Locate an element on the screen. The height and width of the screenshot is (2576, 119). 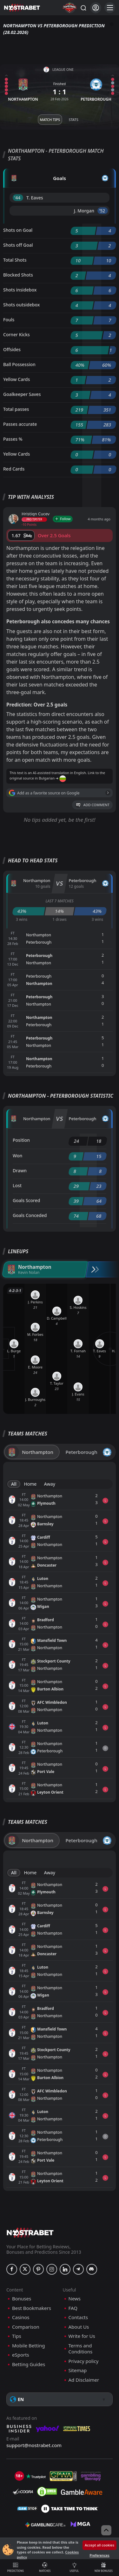
Contacts is located at coordinates (78, 2317).